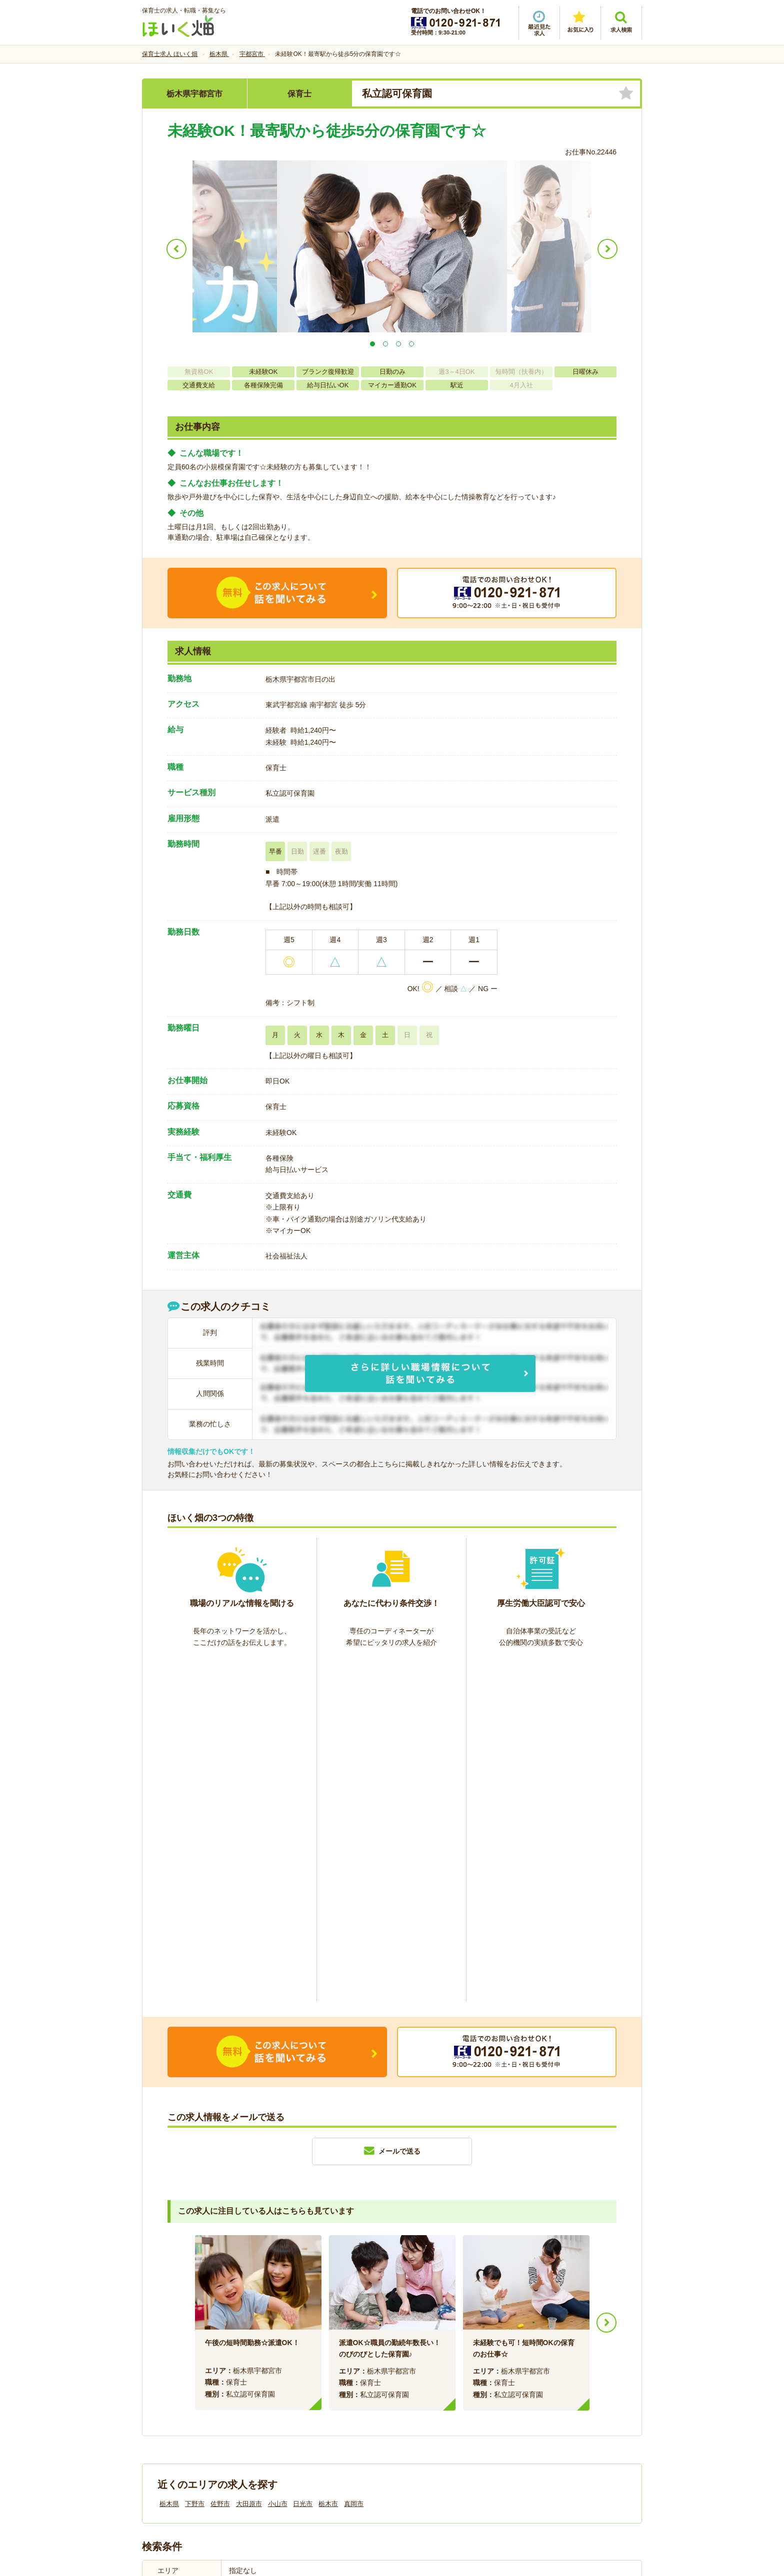  What do you see at coordinates (166, 2408) in the screenshot?
I see `会社情報` at bounding box center [166, 2408].